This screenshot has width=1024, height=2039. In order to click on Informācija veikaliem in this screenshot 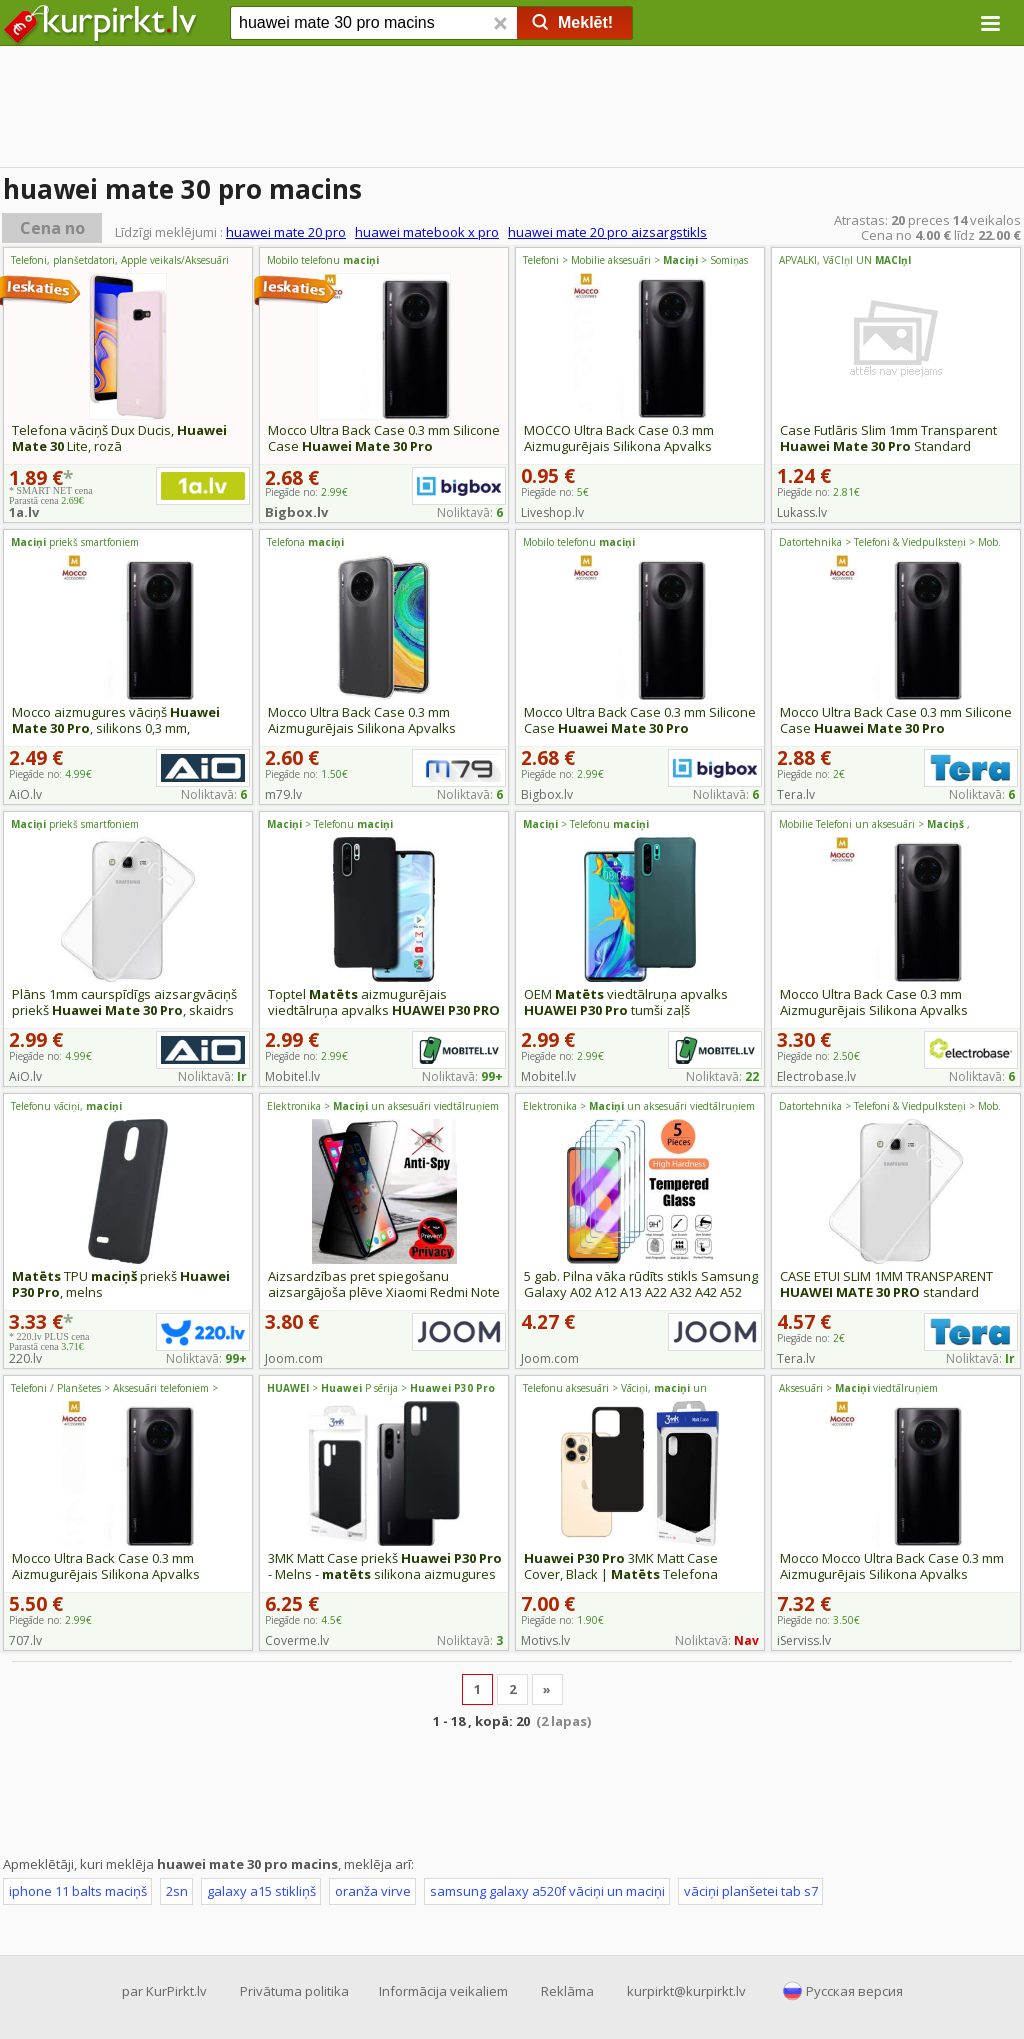, I will do `click(443, 1991)`.